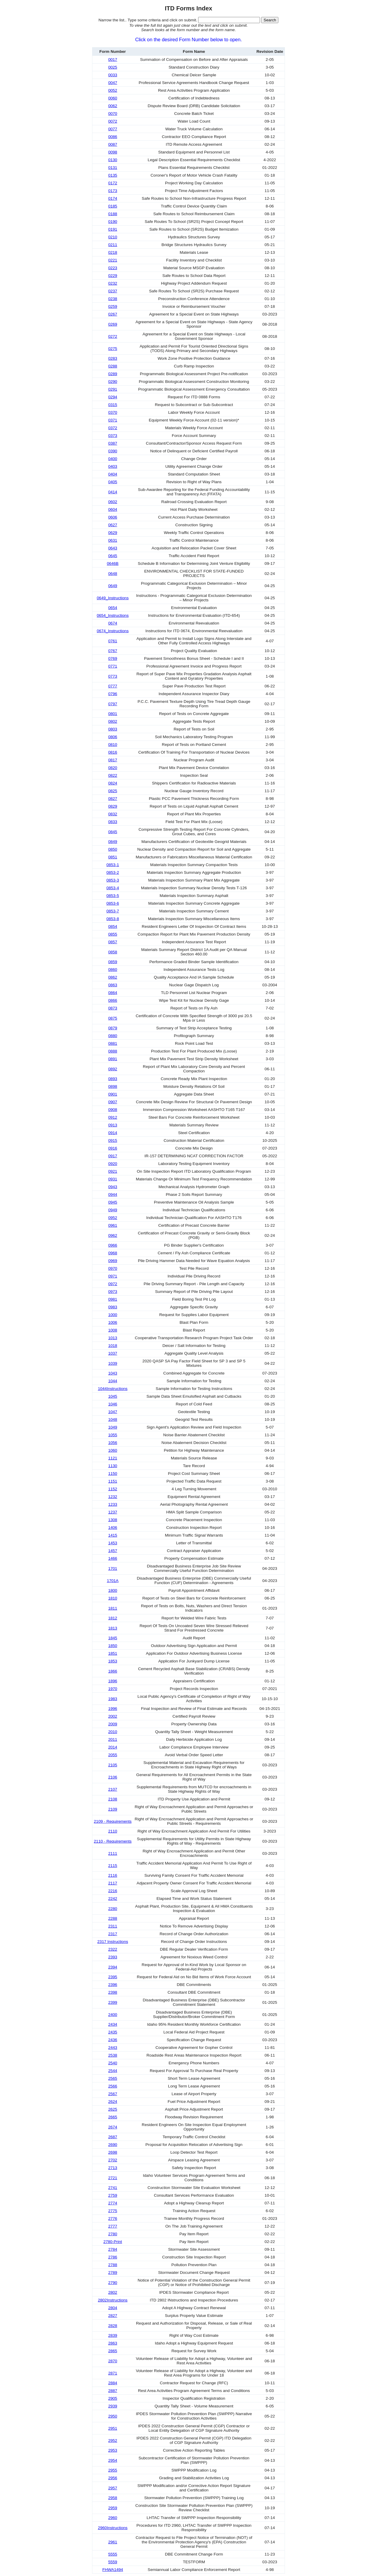 Image resolution: width=377 pixels, height=2576 pixels. Describe the element at coordinates (112, 814) in the screenshot. I see `0832` at that location.